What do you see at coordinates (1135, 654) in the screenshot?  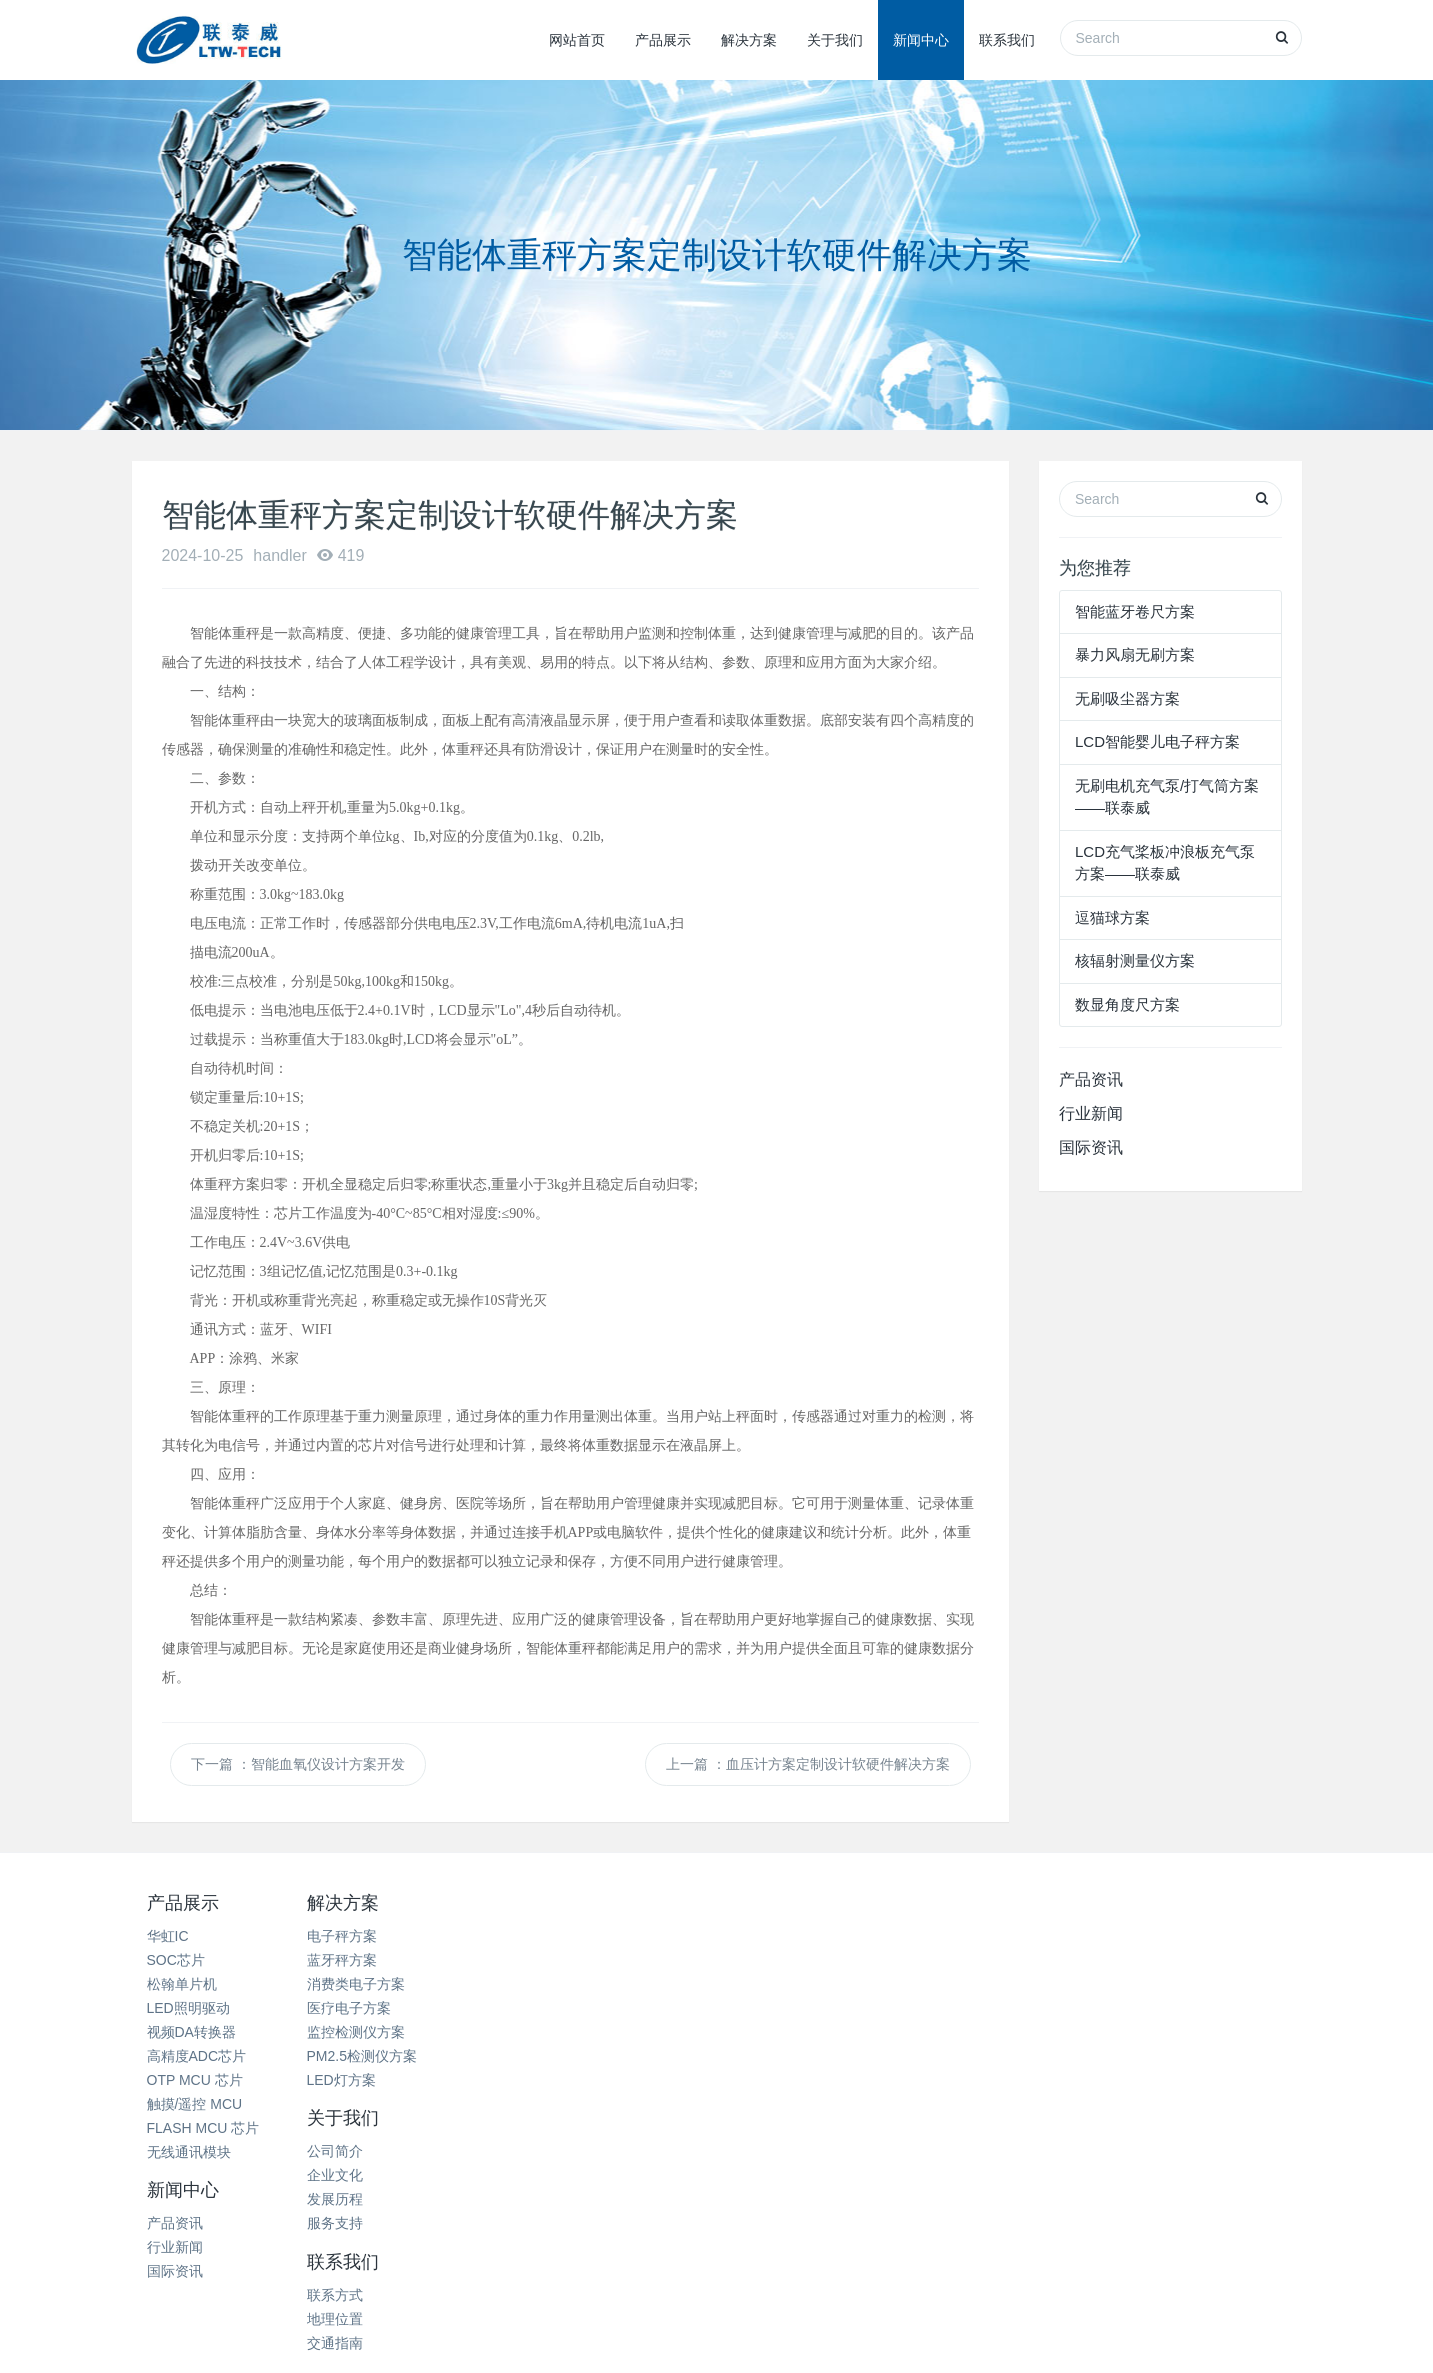 I see `暴力风扇无刷方案` at bounding box center [1135, 654].